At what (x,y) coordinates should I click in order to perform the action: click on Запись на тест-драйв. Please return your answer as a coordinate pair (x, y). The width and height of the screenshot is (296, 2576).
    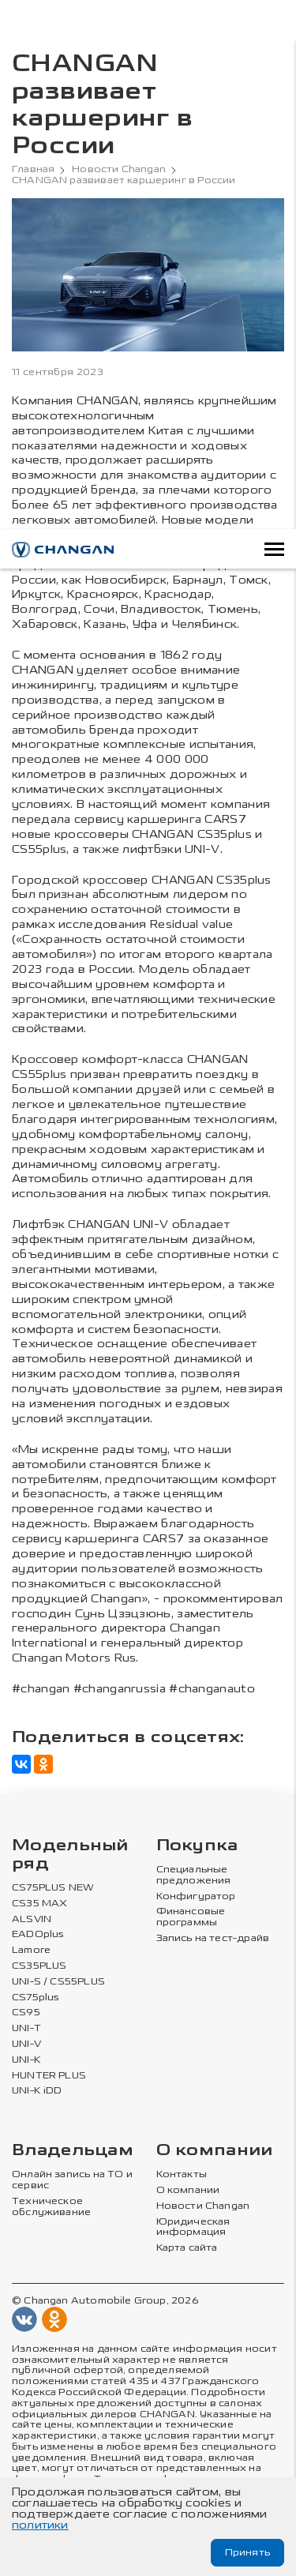
    Looking at the image, I should click on (213, 1938).